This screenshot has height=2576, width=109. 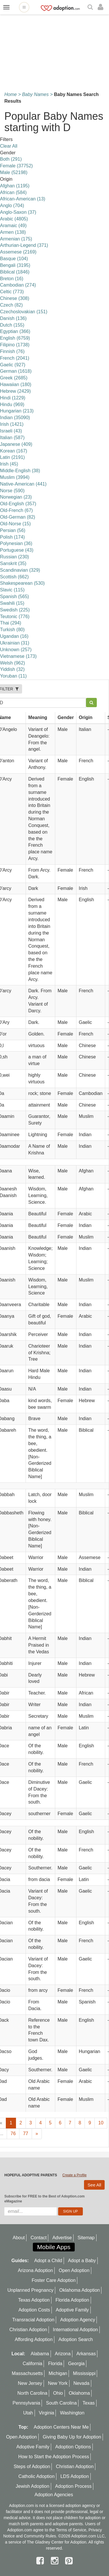 What do you see at coordinates (62, 2237) in the screenshot?
I see `Advertise` at bounding box center [62, 2237].